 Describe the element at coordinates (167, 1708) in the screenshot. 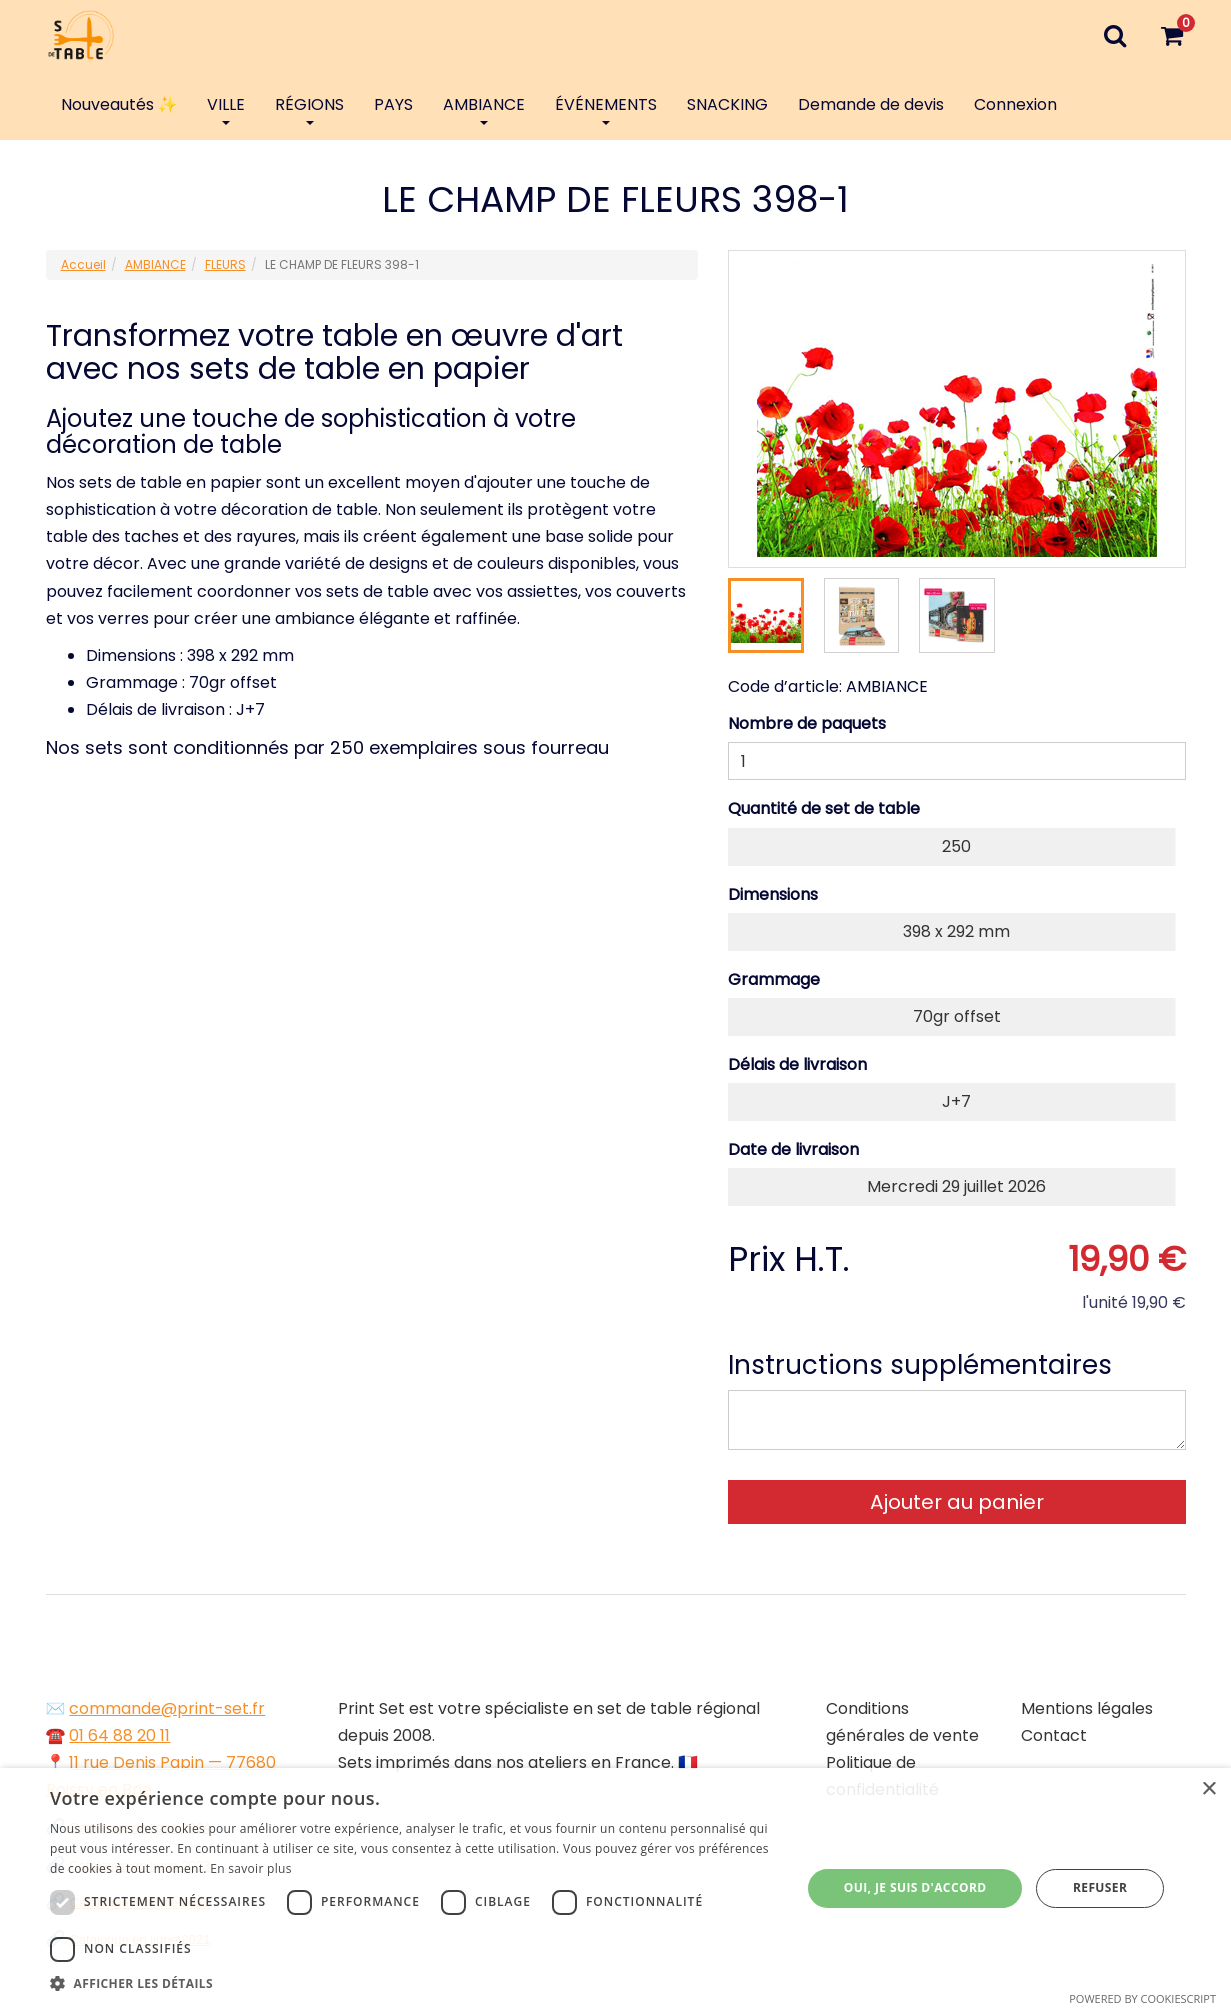

I see `commande@print-set.fr` at that location.